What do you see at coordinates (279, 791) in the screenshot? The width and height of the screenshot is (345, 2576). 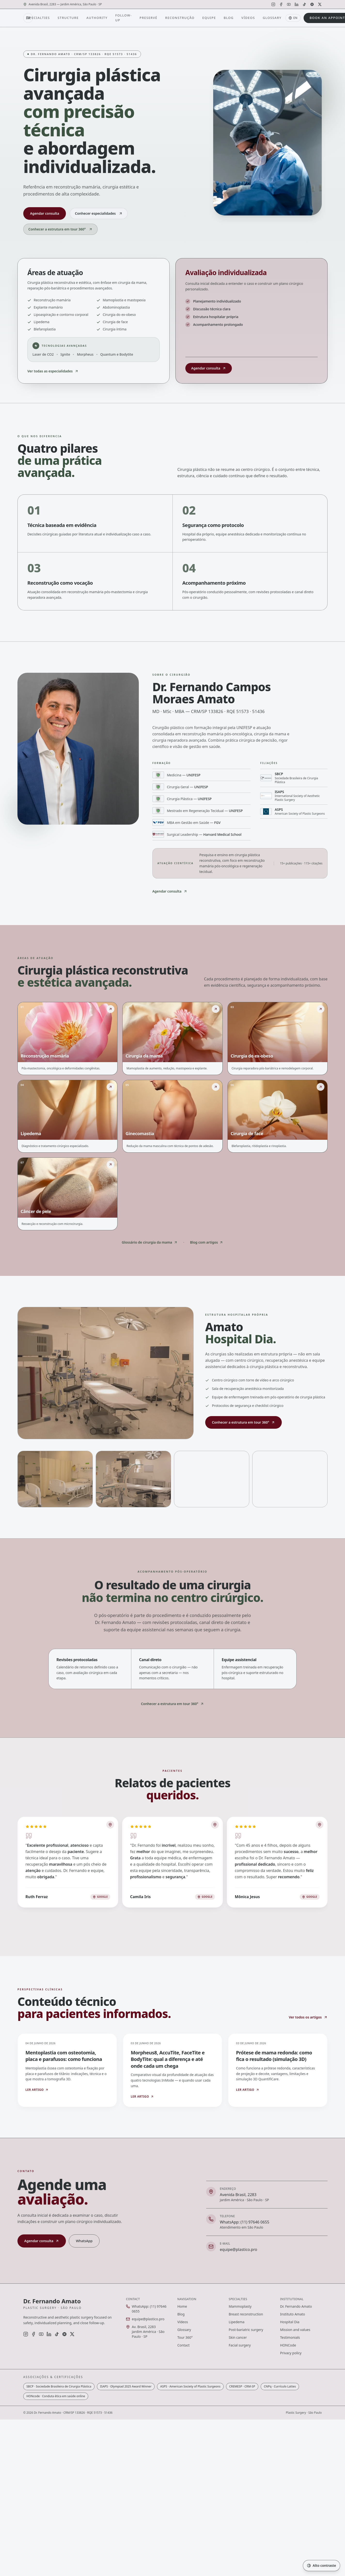 I see `ISAPS [ISAPS — diretório oficial]` at bounding box center [279, 791].